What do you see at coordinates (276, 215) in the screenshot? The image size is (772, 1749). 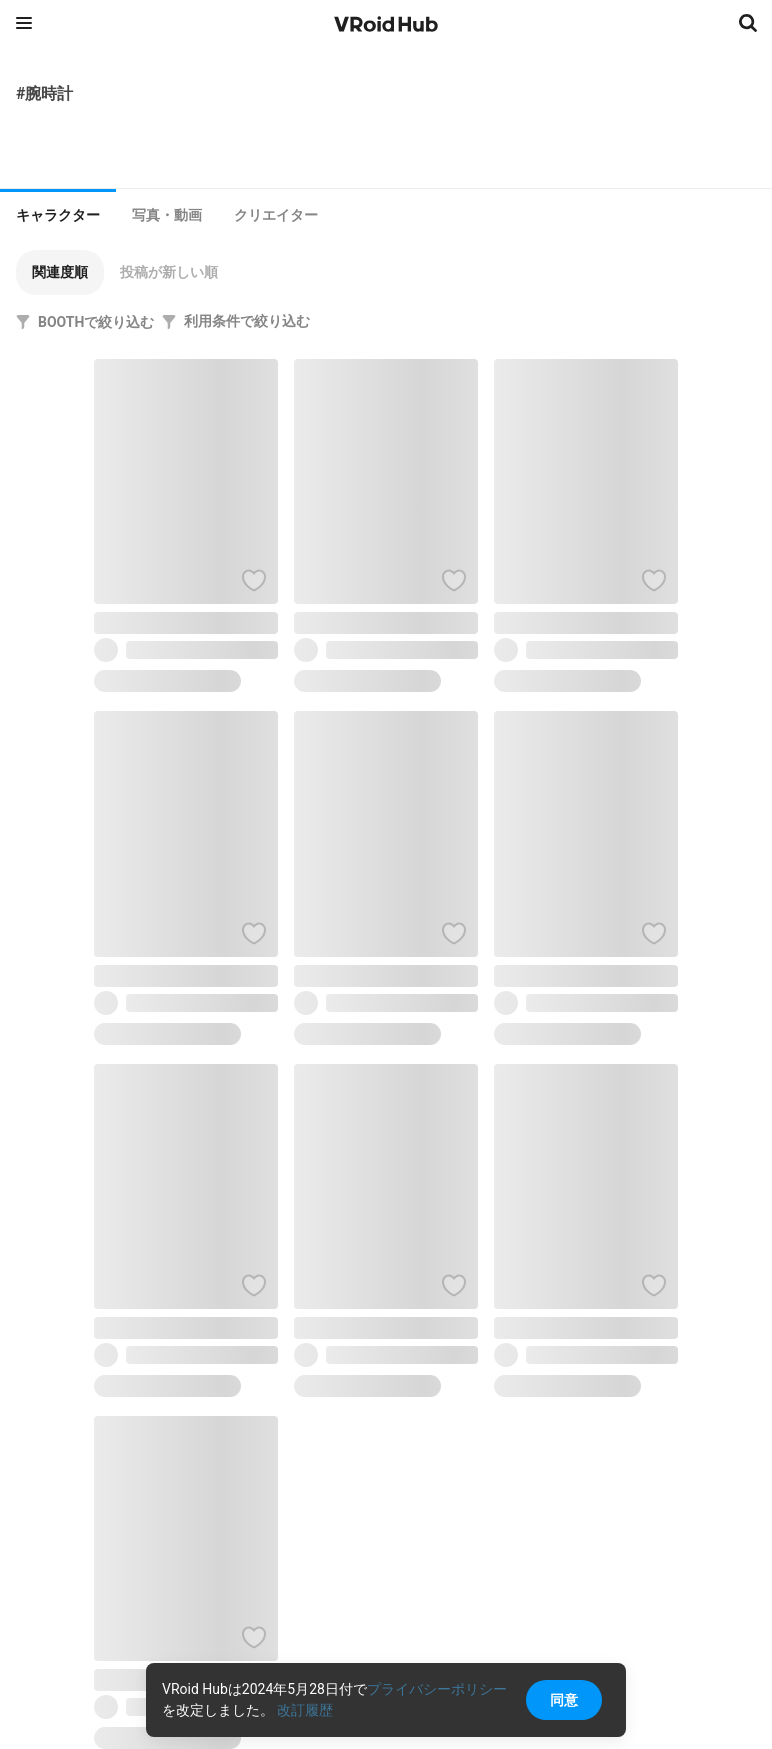 I see `クリエイター` at bounding box center [276, 215].